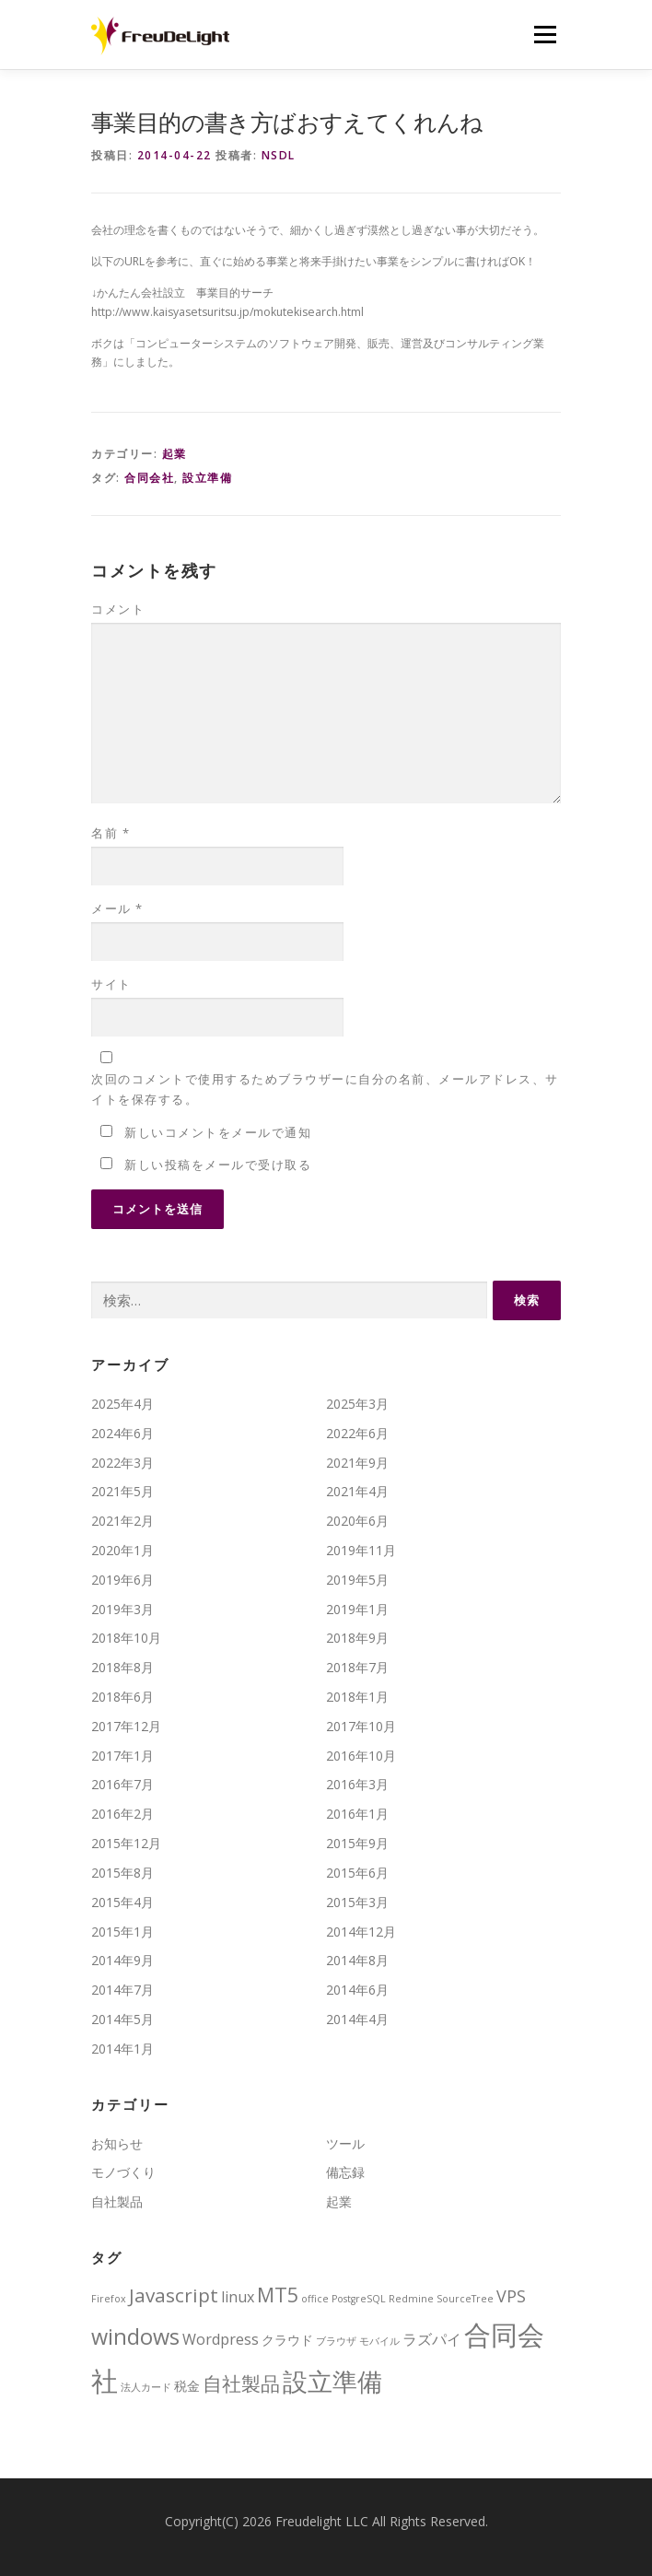 This screenshot has height=2576, width=652. I want to click on 2018年10月, so click(126, 1637).